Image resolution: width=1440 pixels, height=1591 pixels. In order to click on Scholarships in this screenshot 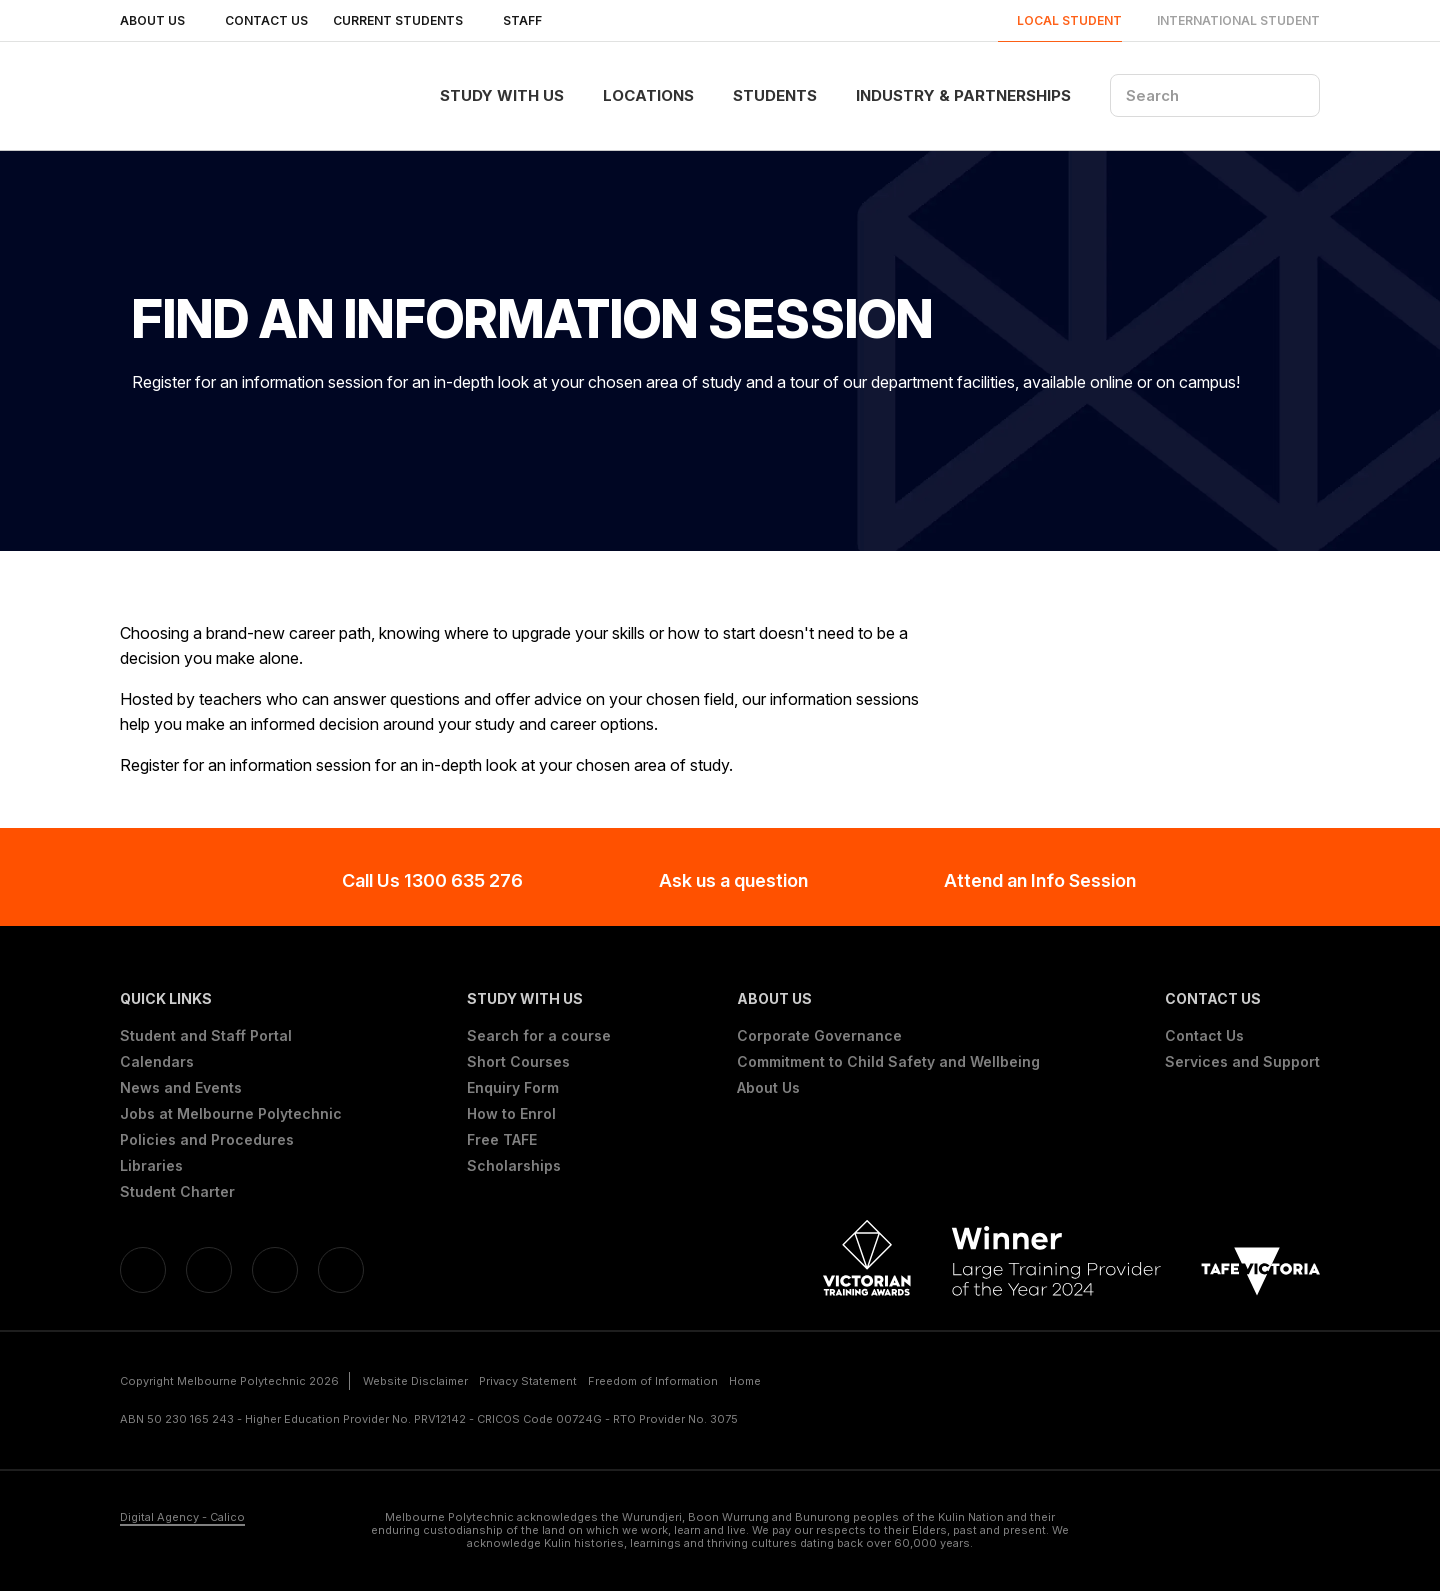, I will do `click(514, 1166)`.